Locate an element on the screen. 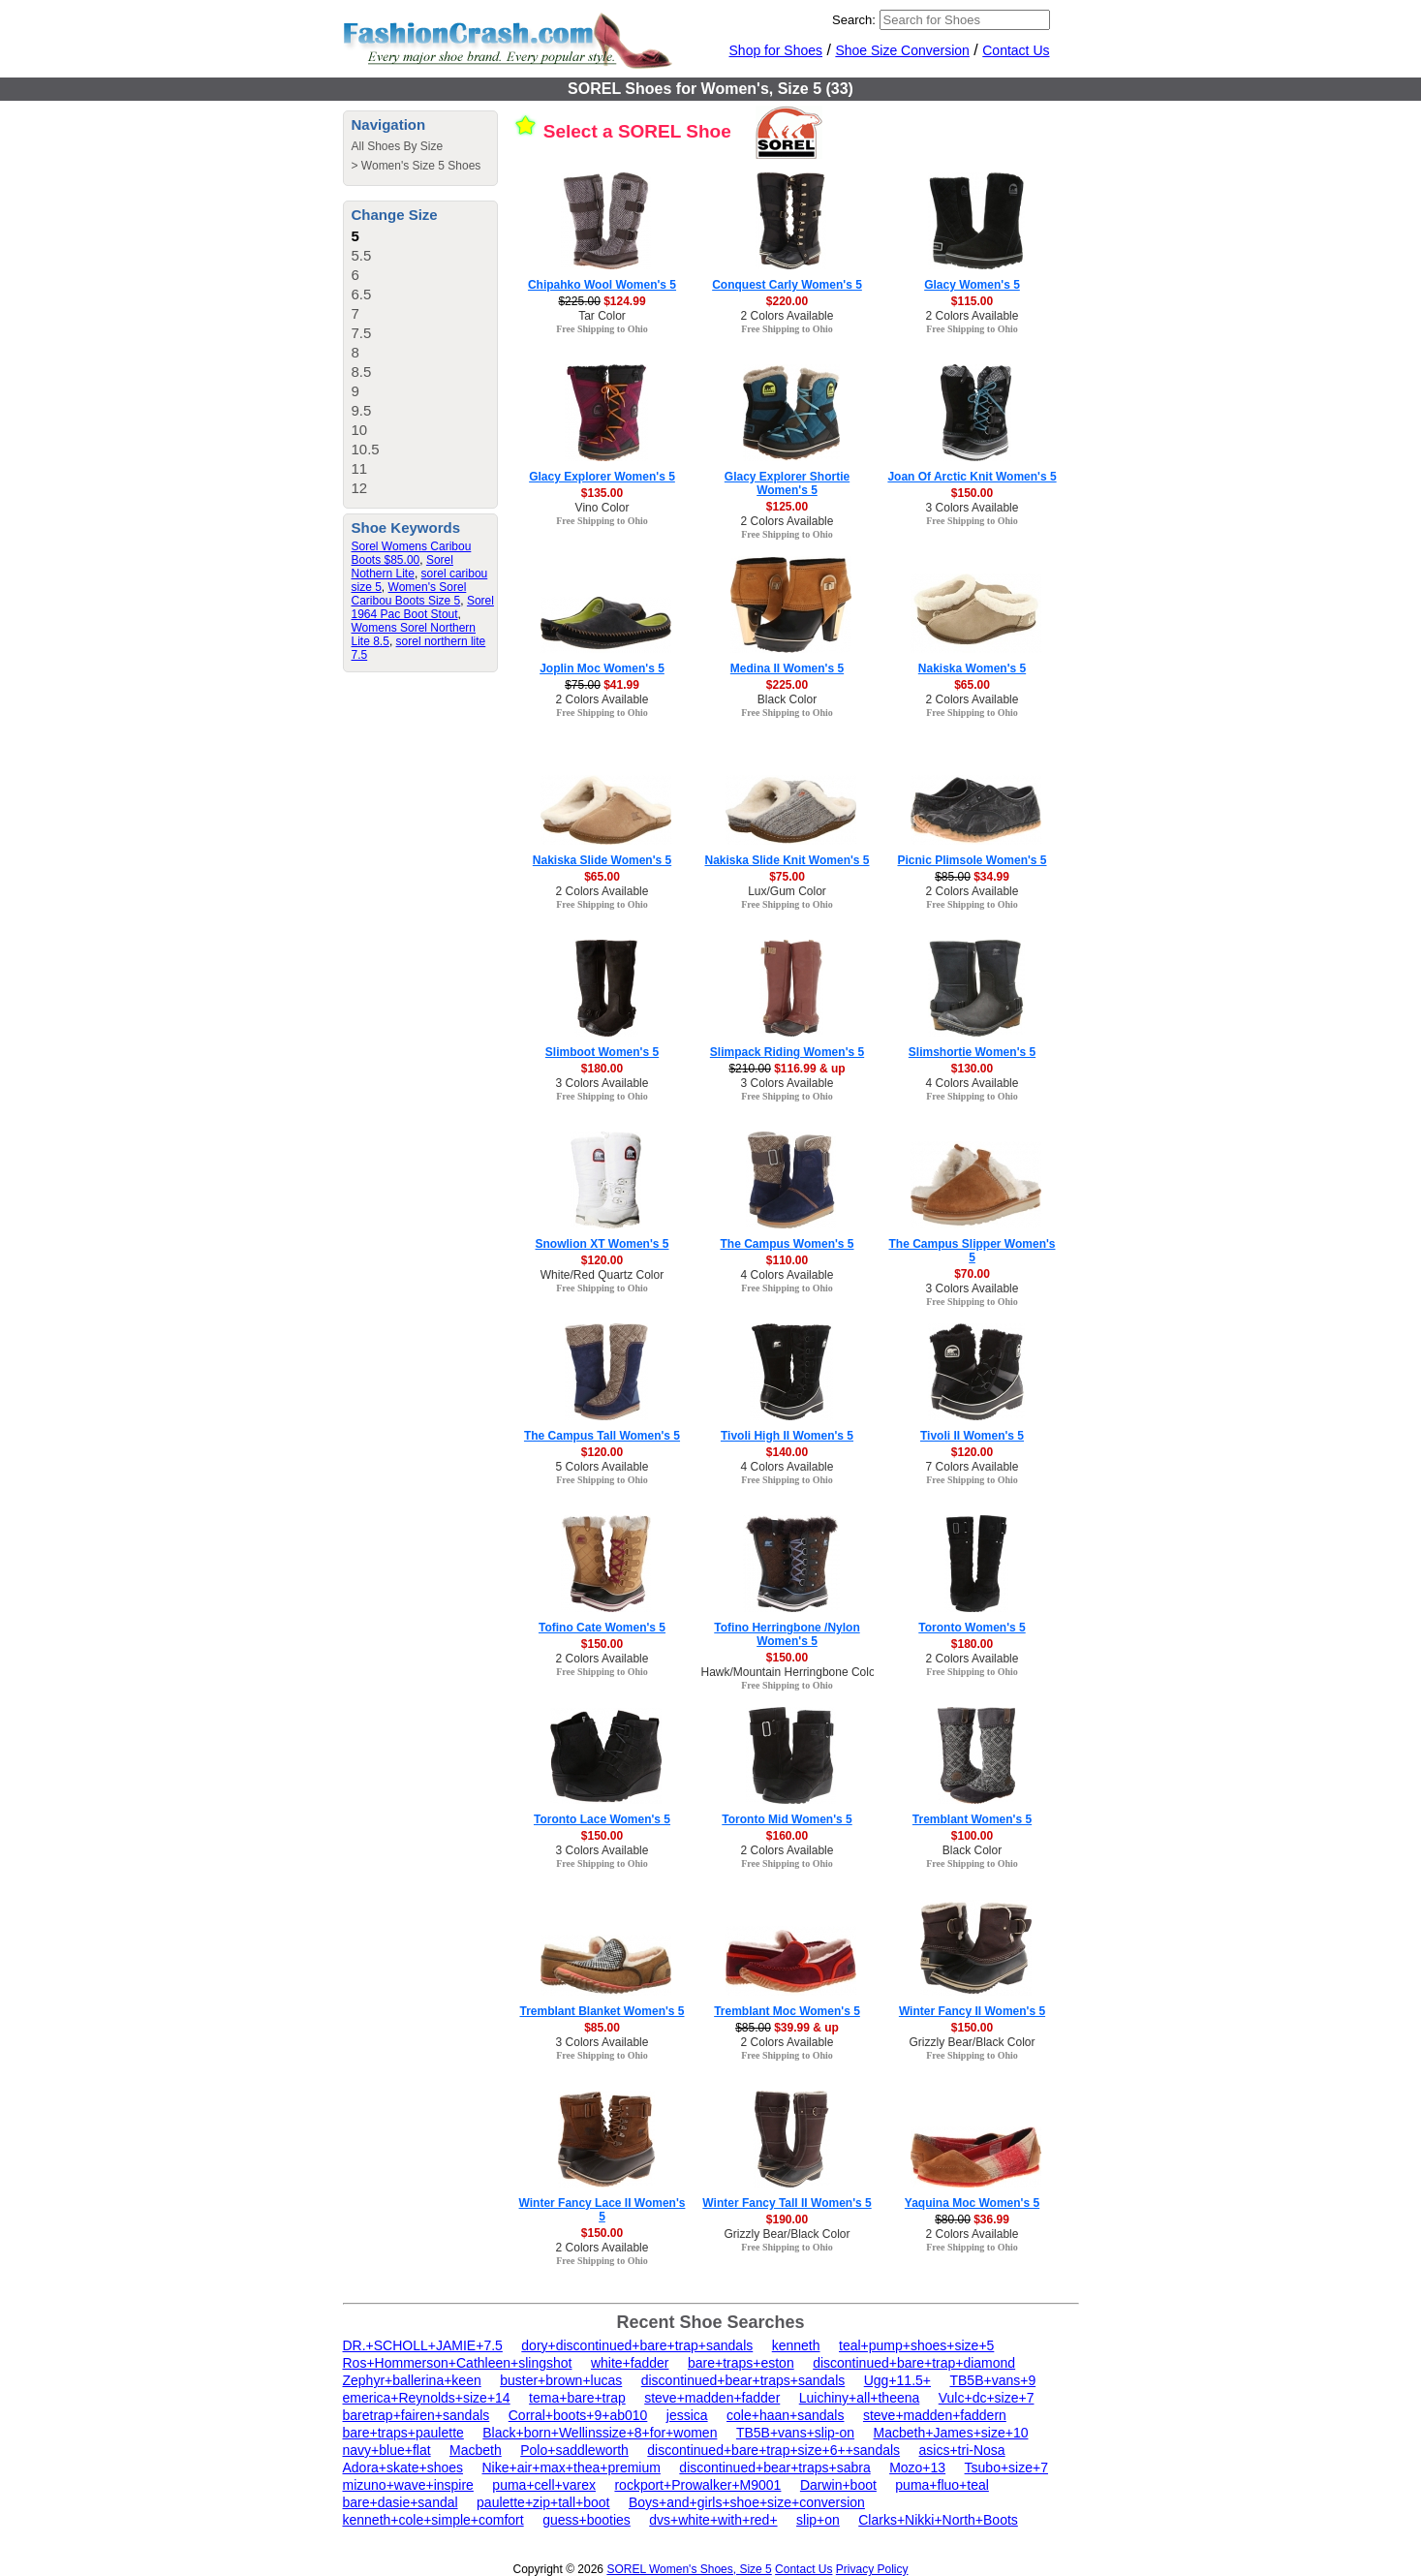  White/Red Quartz Color is located at coordinates (602, 1275).